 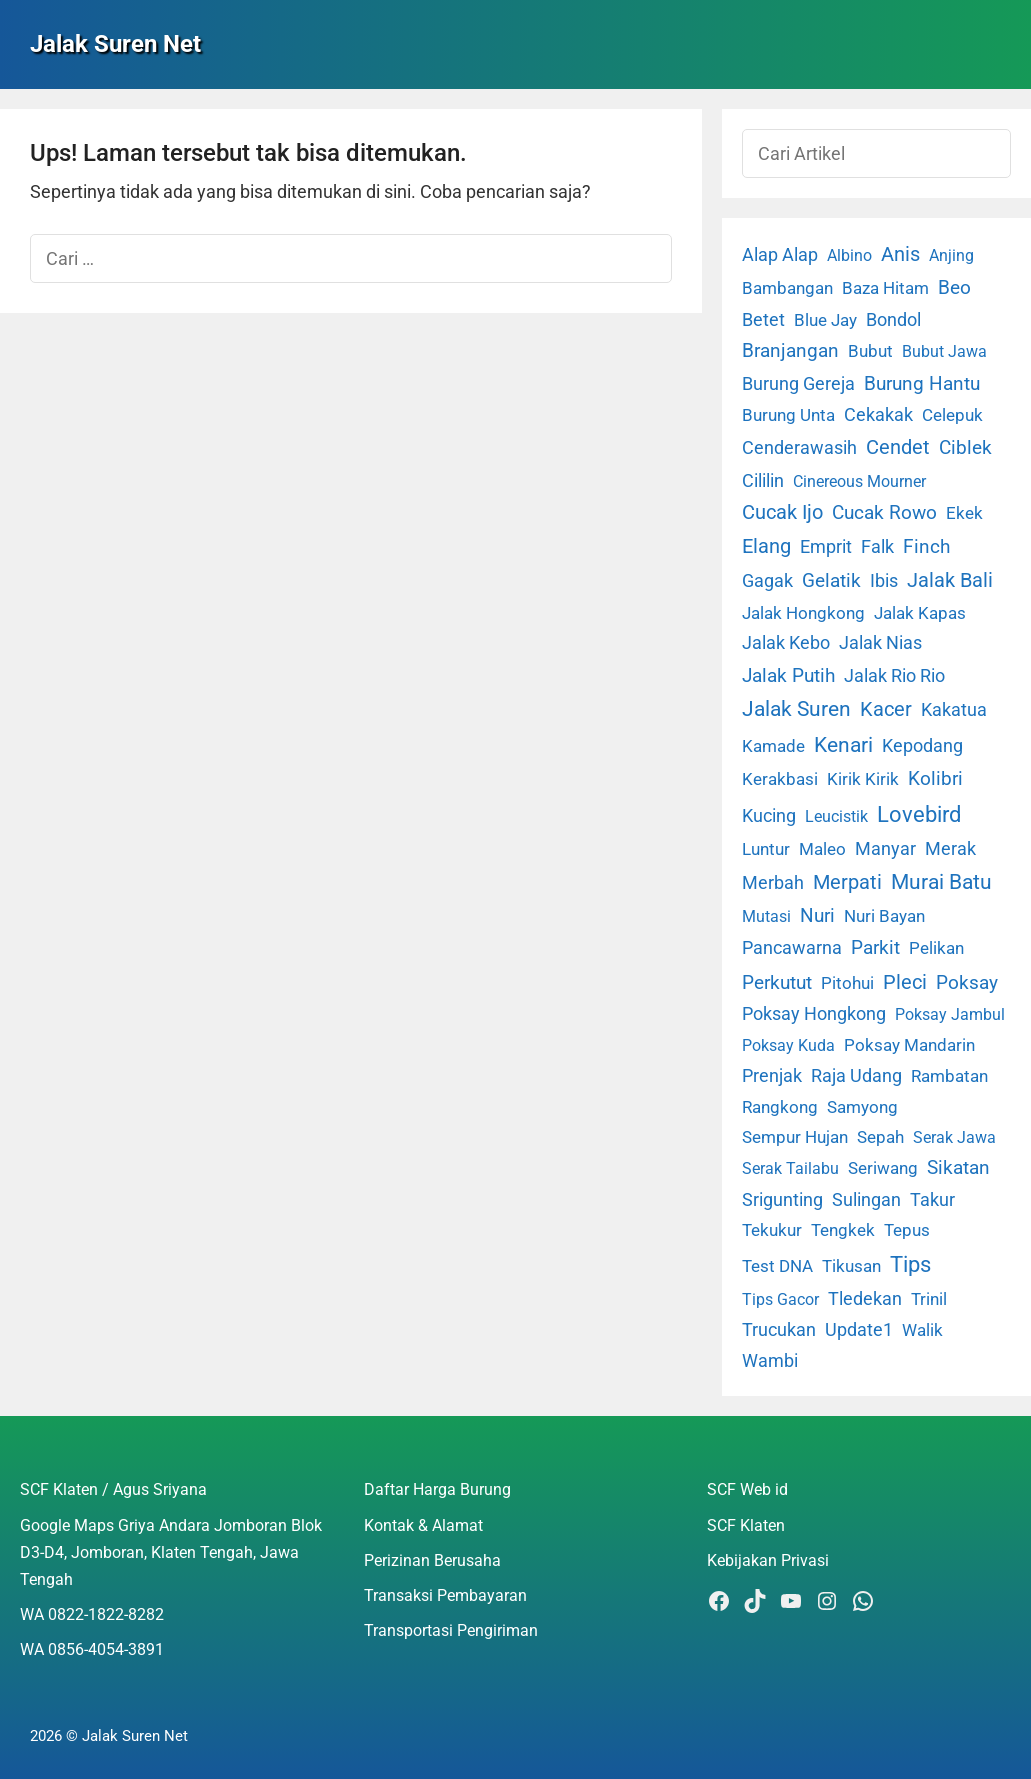 I want to click on Tikusan [Tikusan (2 item)], so click(x=851, y=1266).